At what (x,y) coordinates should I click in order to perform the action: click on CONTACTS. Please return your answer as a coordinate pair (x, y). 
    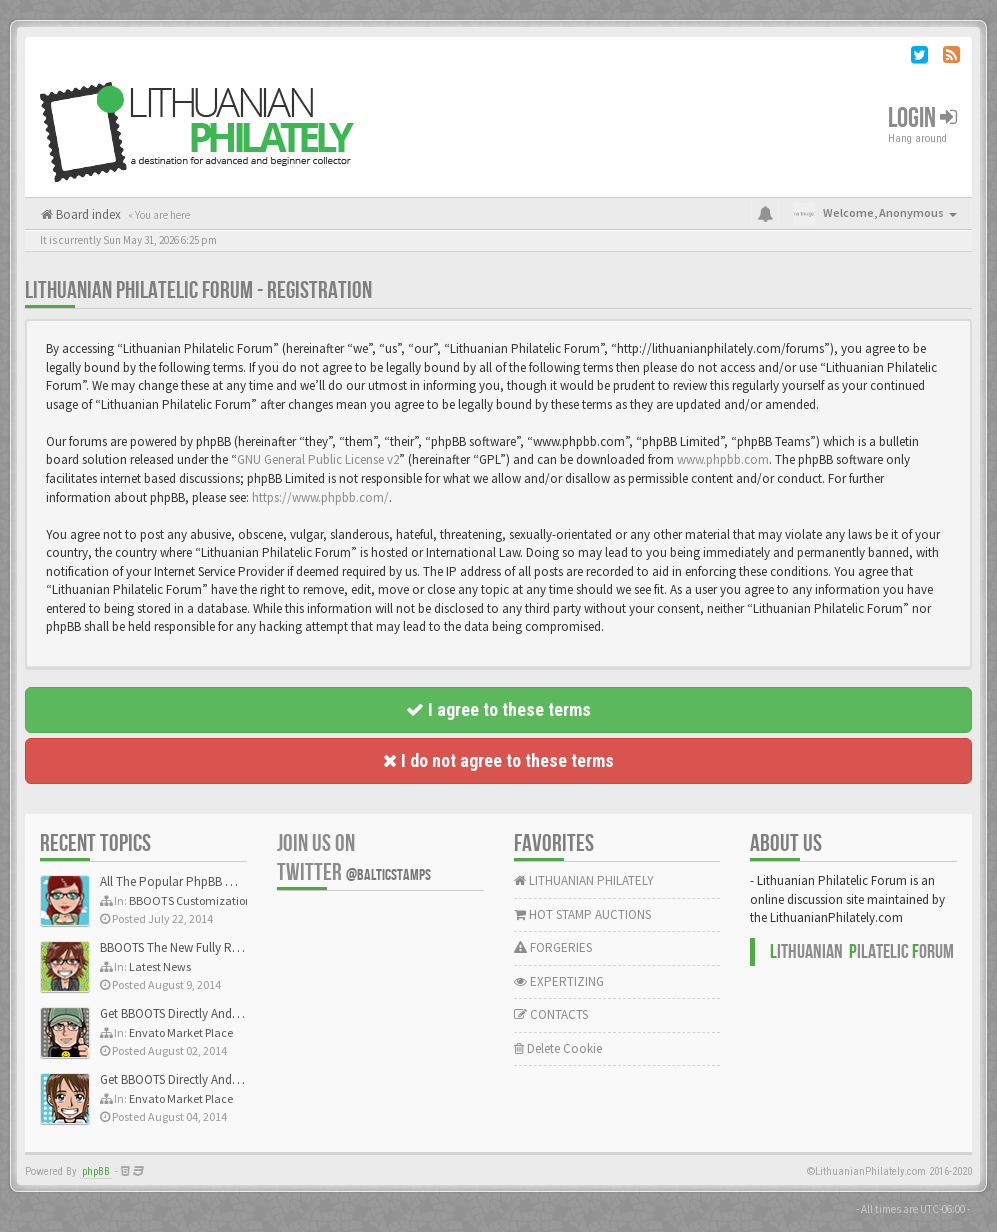
    Looking at the image, I should click on (551, 1014).